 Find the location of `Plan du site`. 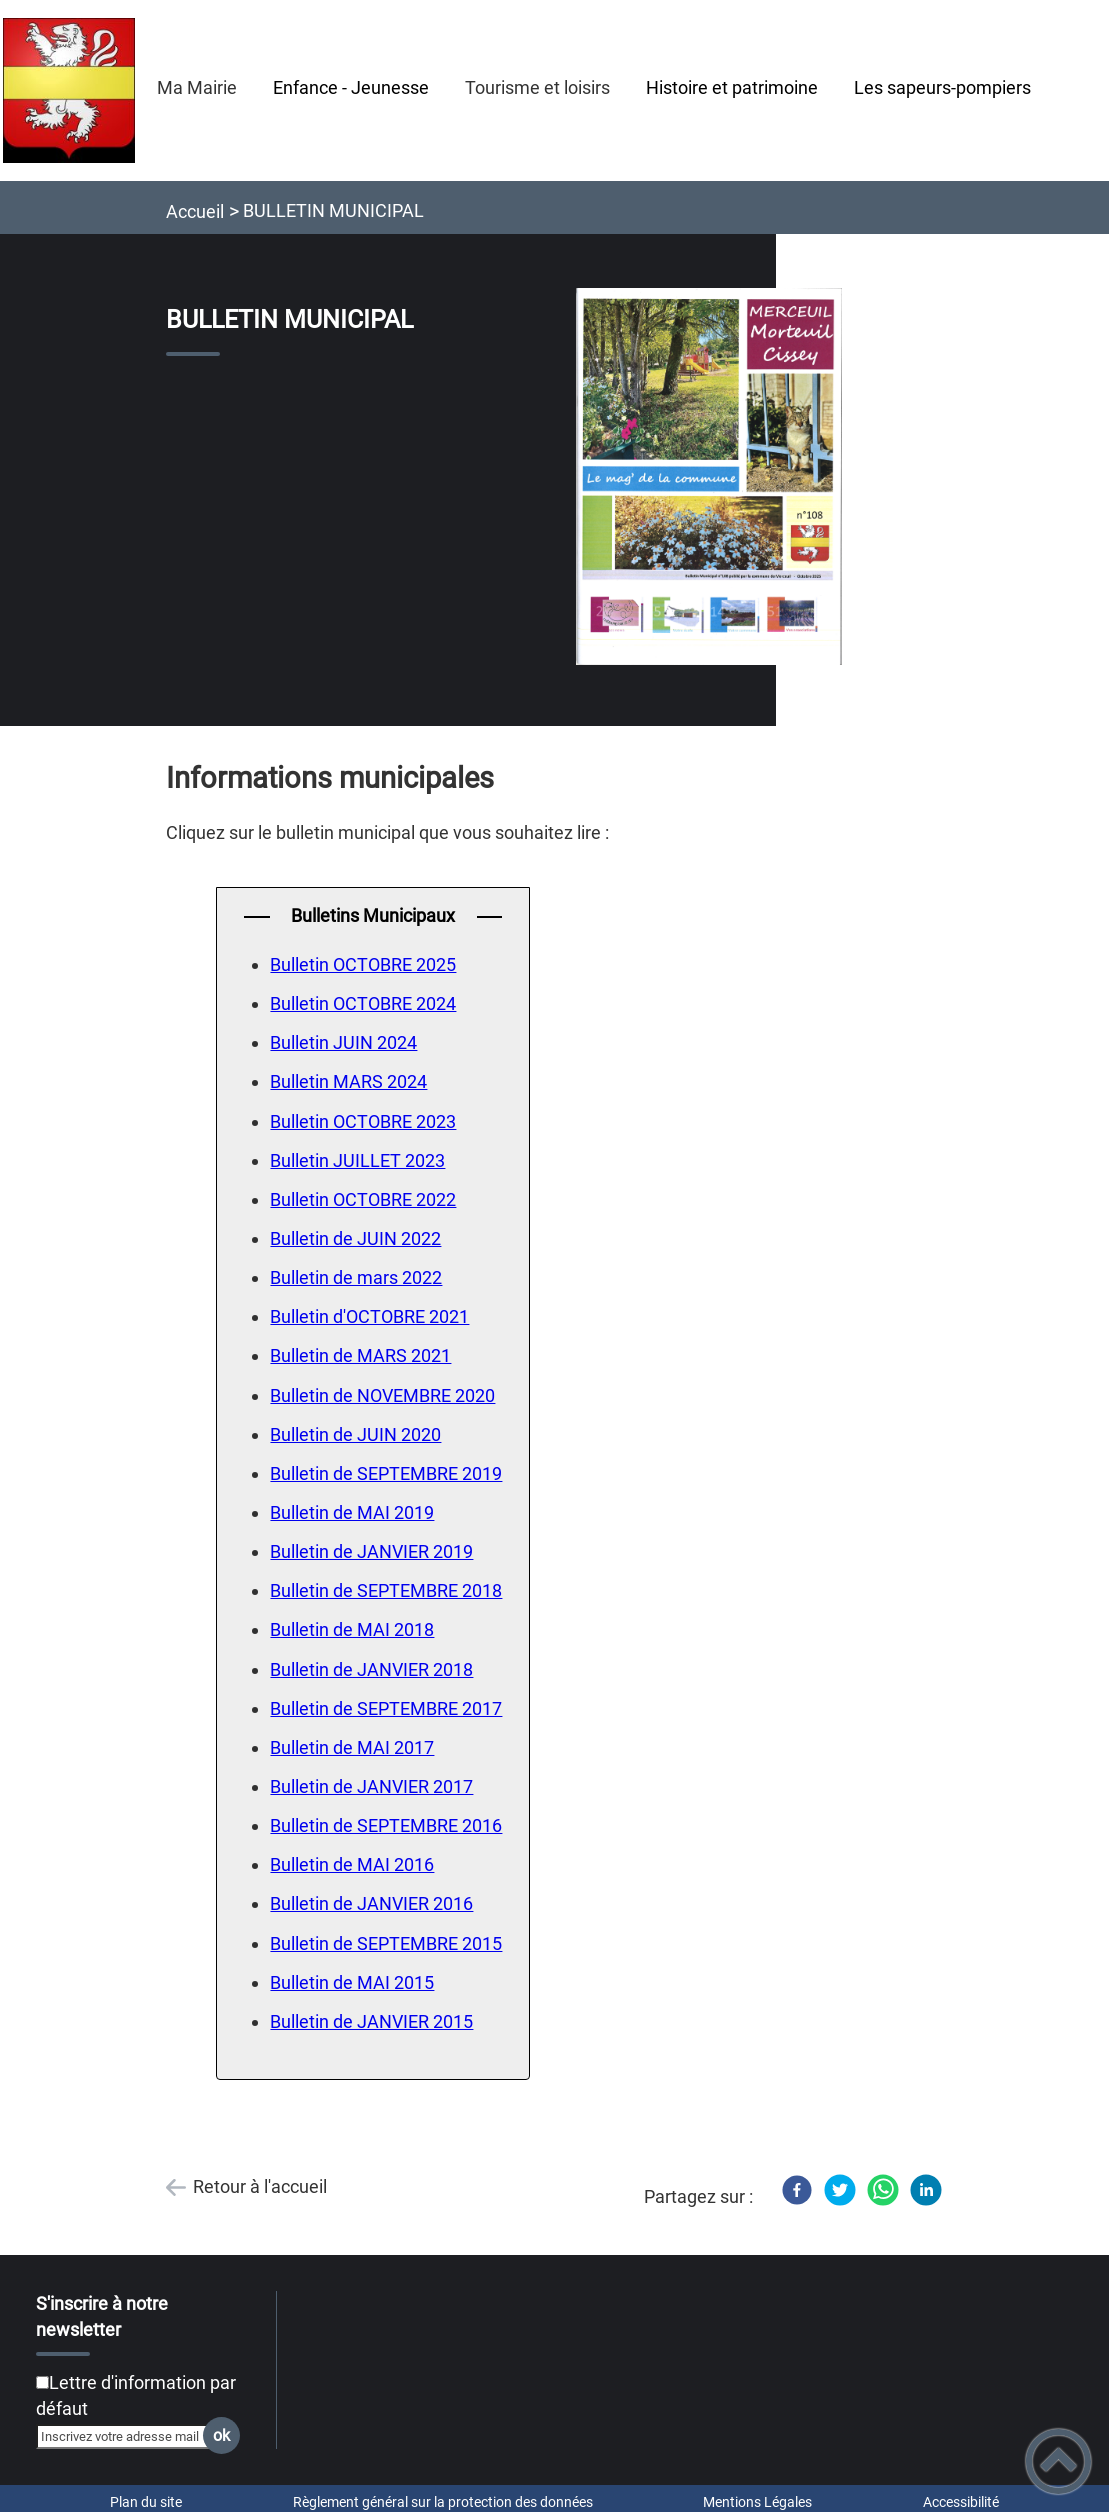

Plan du site is located at coordinates (146, 2502).